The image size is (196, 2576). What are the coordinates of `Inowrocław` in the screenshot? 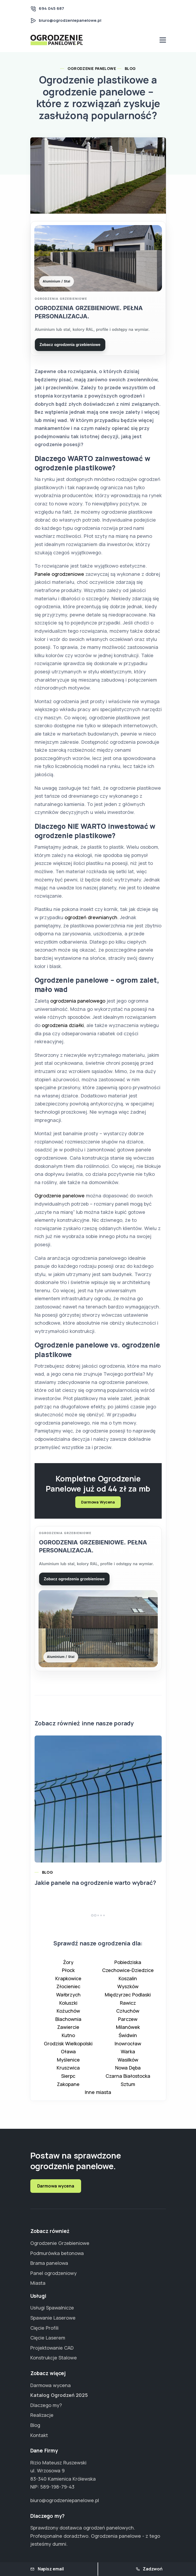 It's located at (128, 2048).